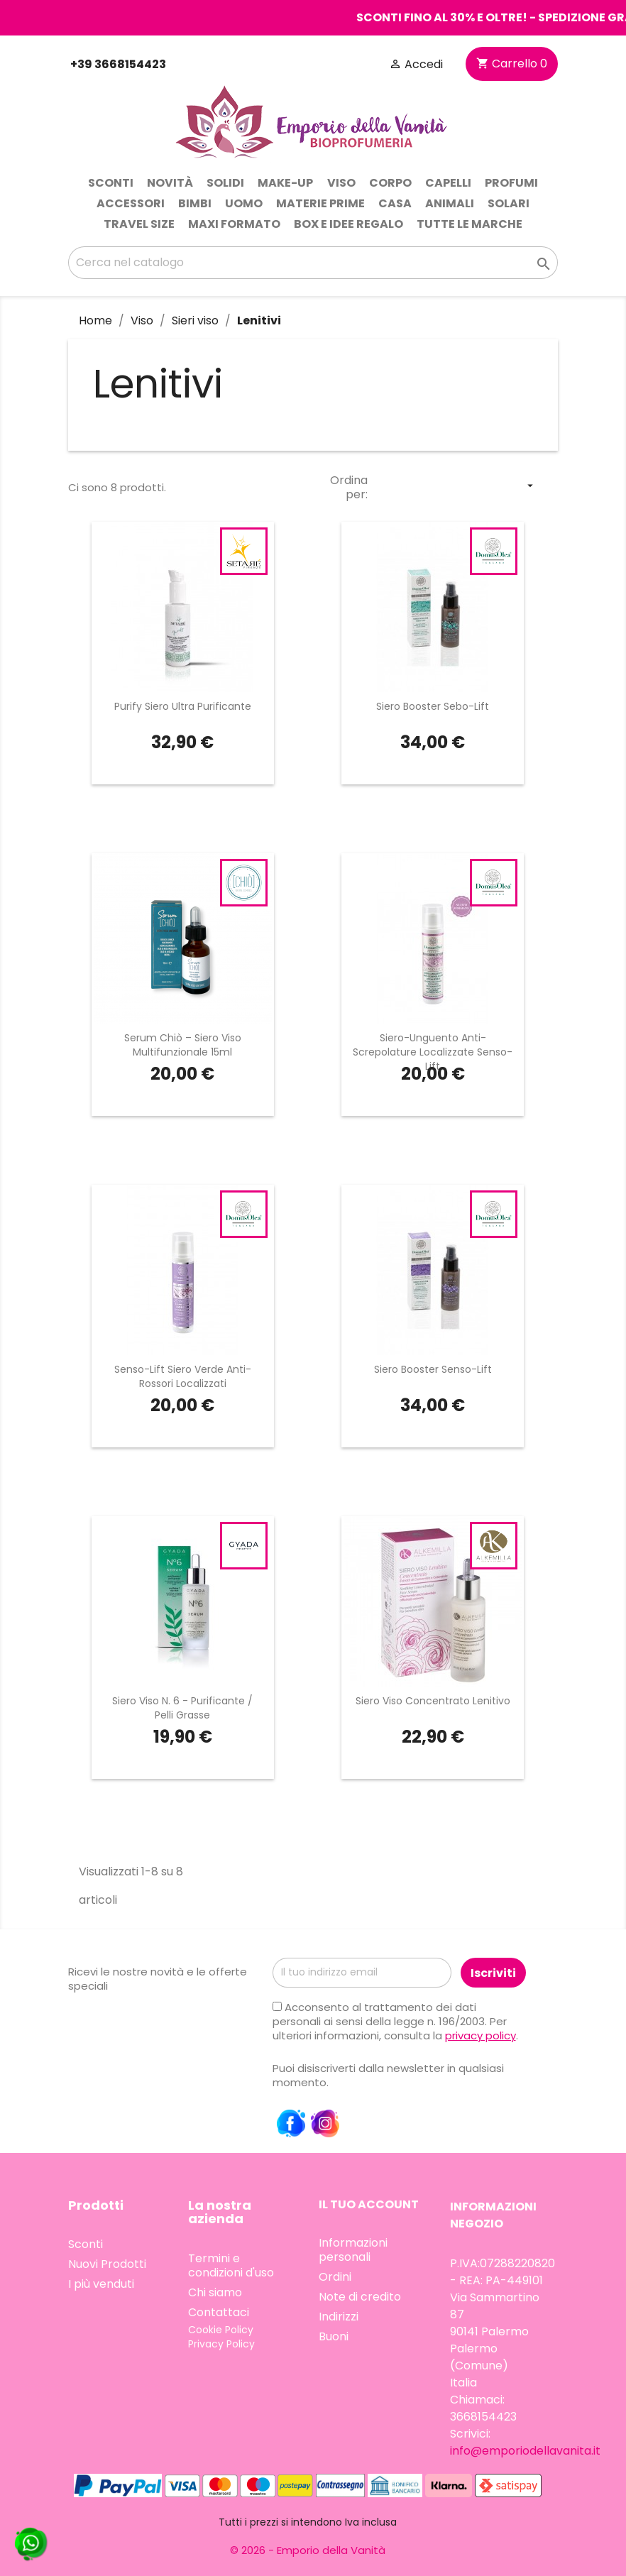  I want to click on Capelli, so click(448, 183).